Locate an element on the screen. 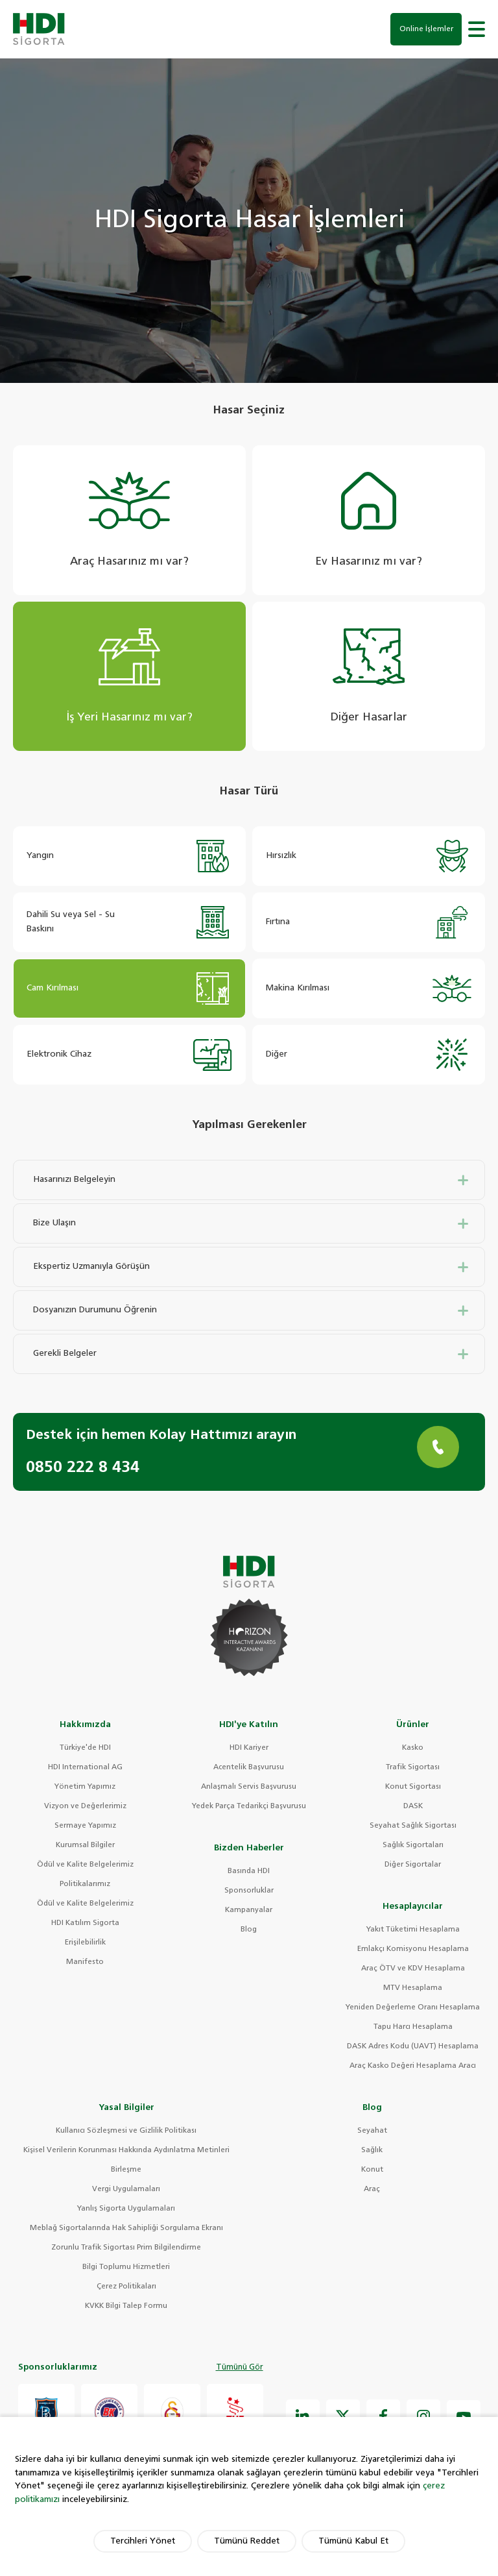  Sağlık Sigortaları is located at coordinates (413, 1846).